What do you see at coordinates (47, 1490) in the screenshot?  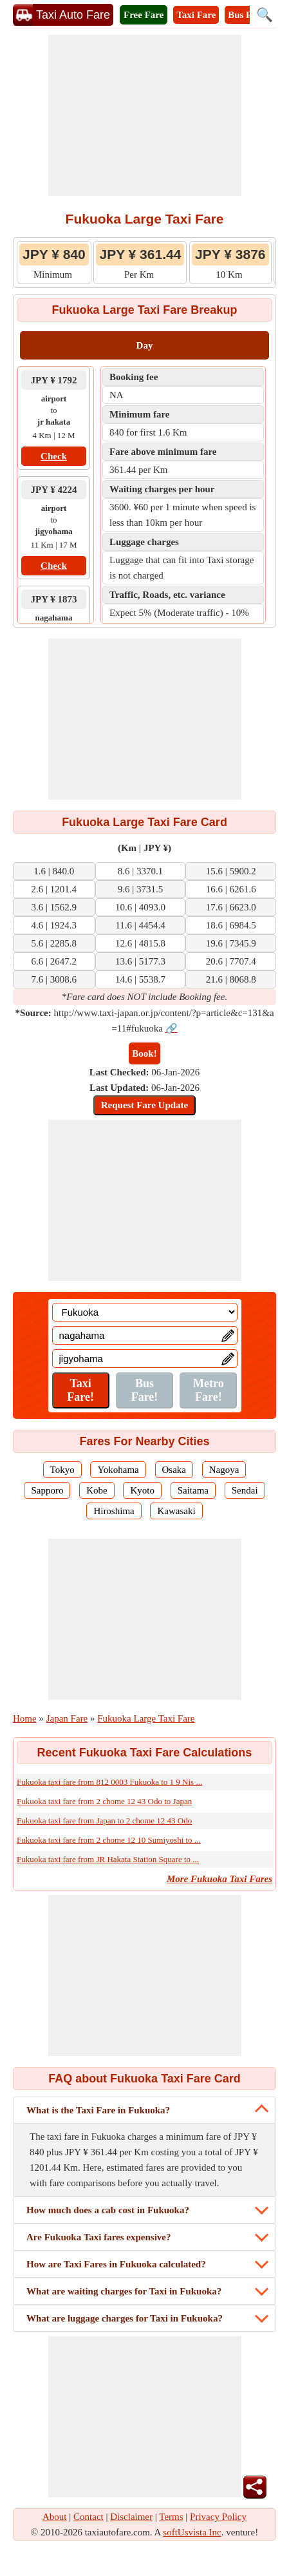 I see `Sapporo` at bounding box center [47, 1490].